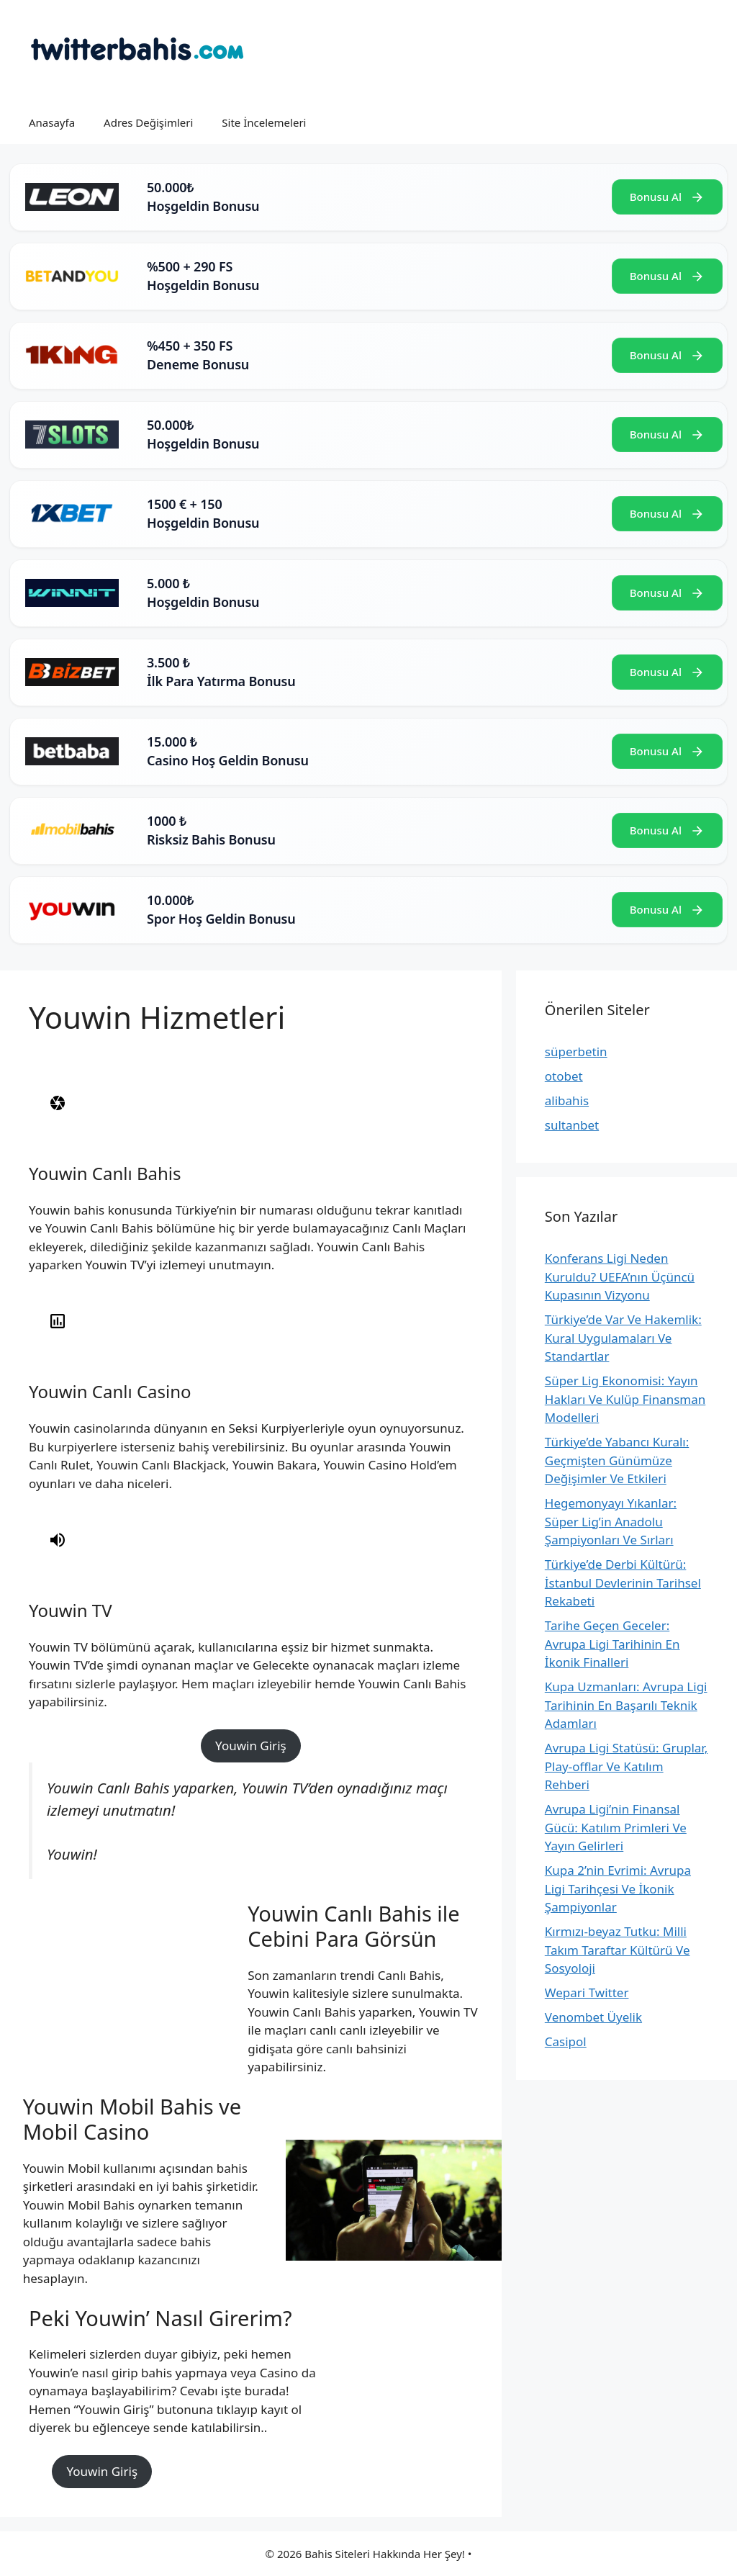  Describe the element at coordinates (566, 2041) in the screenshot. I see `Casipol` at that location.